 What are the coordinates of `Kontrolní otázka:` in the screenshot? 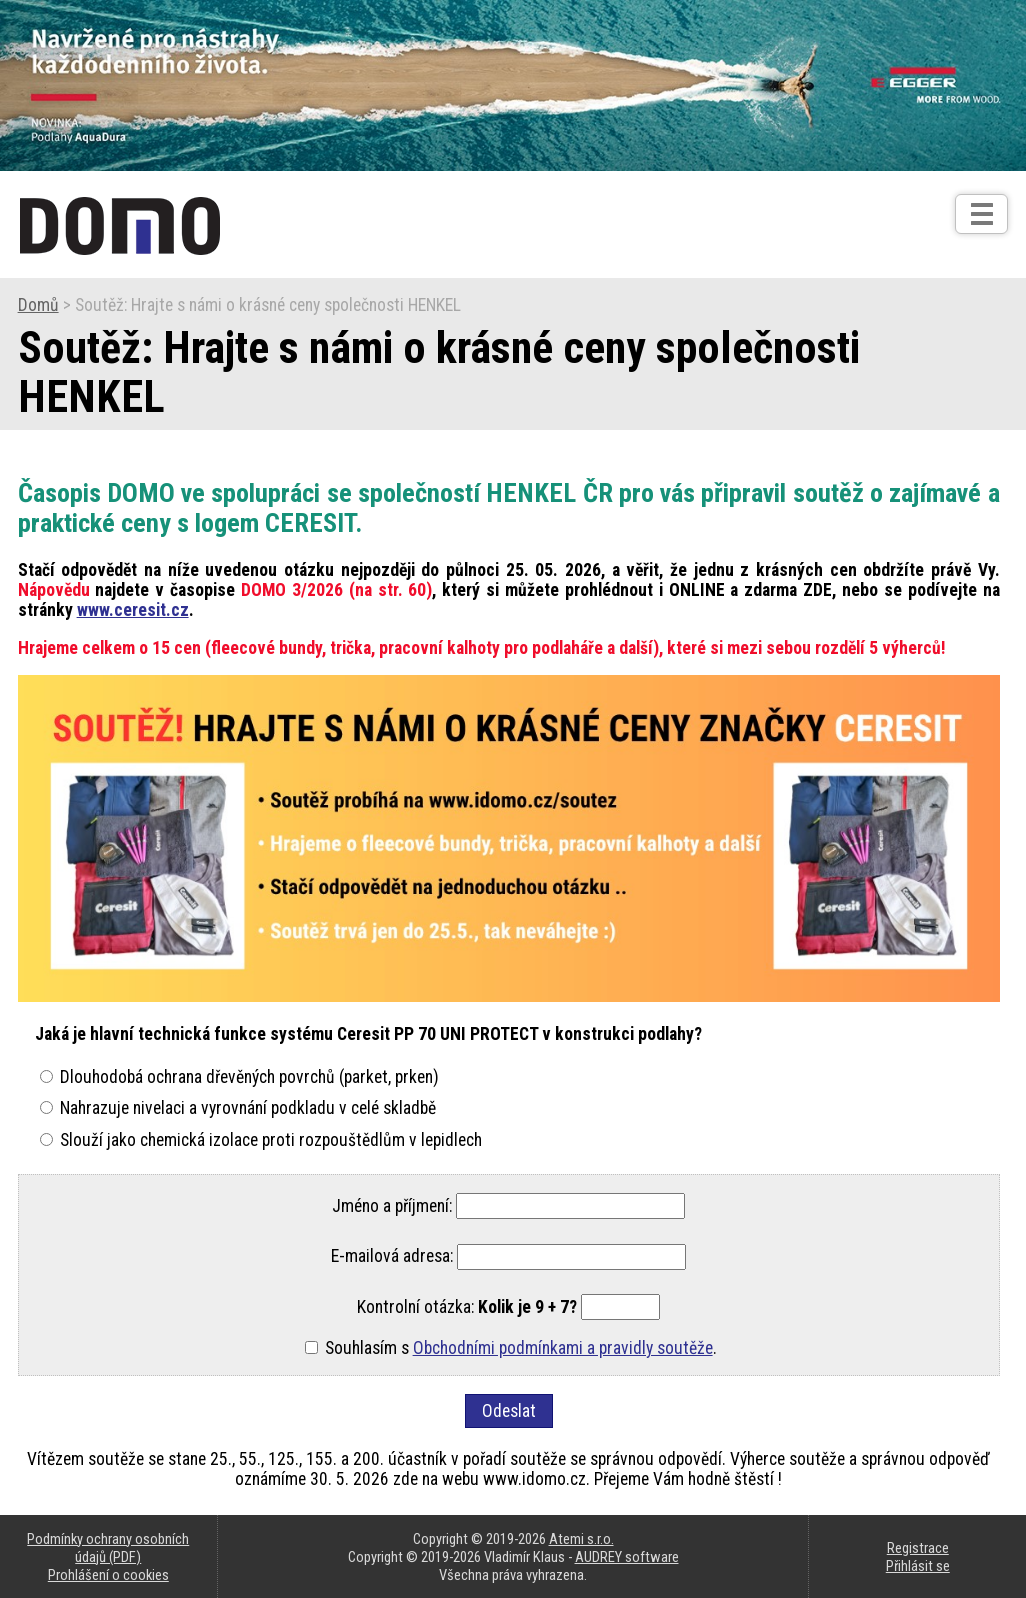 It's located at (467, 1307).